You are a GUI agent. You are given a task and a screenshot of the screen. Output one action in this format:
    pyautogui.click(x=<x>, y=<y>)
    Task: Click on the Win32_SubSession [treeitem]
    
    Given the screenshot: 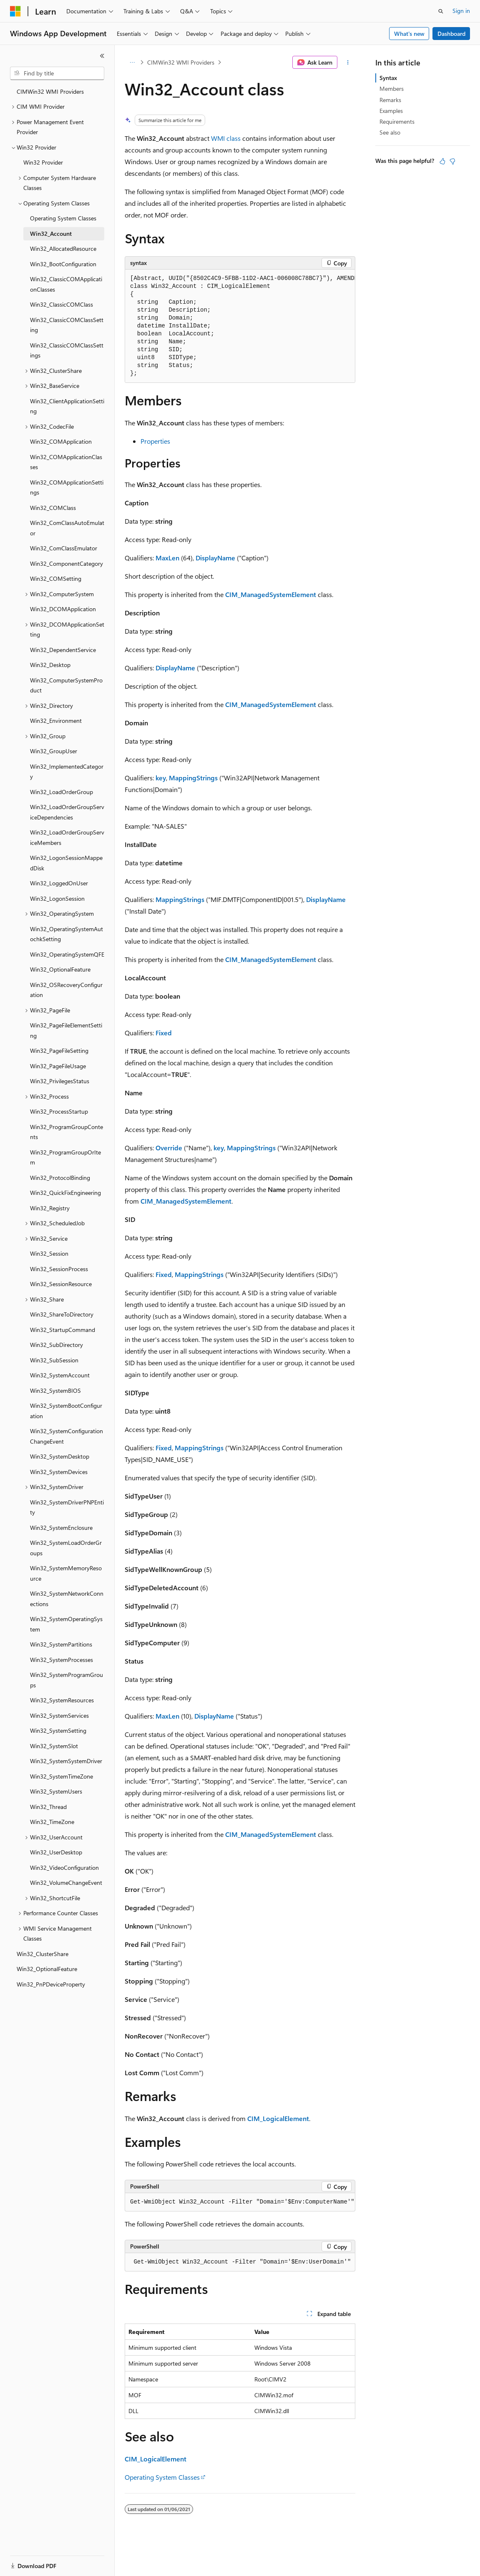 What is the action you would take?
    pyautogui.click(x=54, y=1360)
    